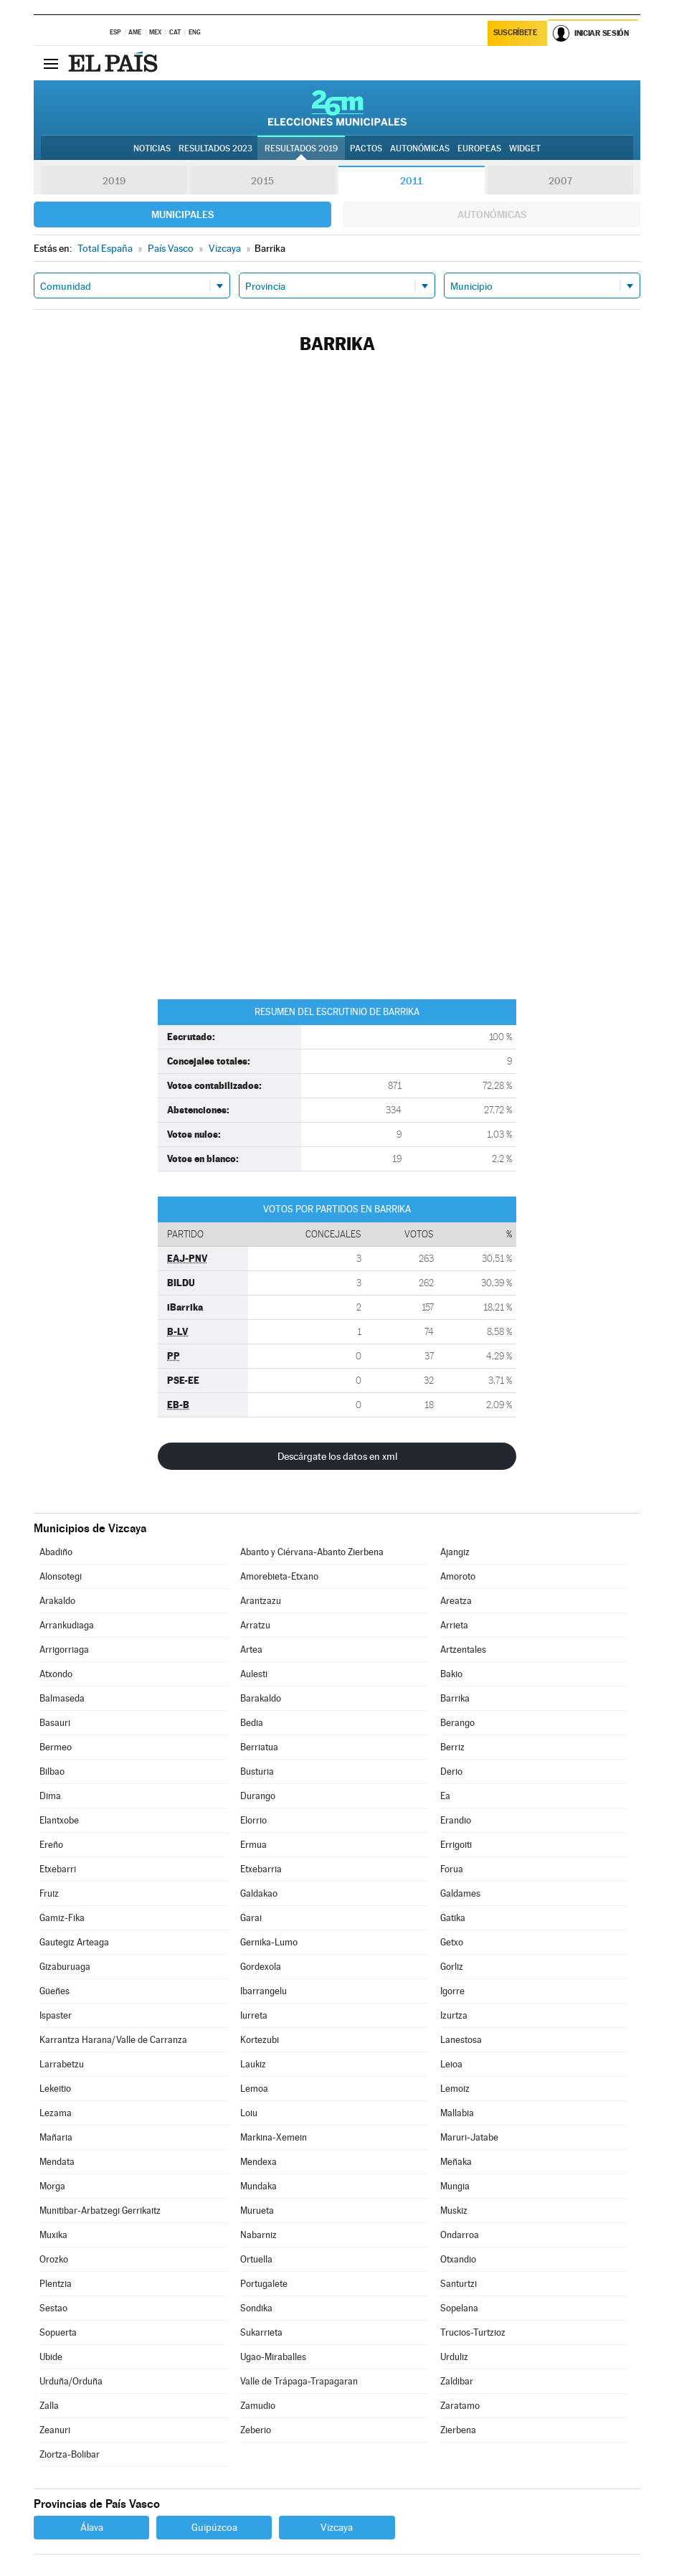 Image resolution: width=674 pixels, height=2576 pixels. Describe the element at coordinates (260, 1966) in the screenshot. I see `Gordexola` at that location.